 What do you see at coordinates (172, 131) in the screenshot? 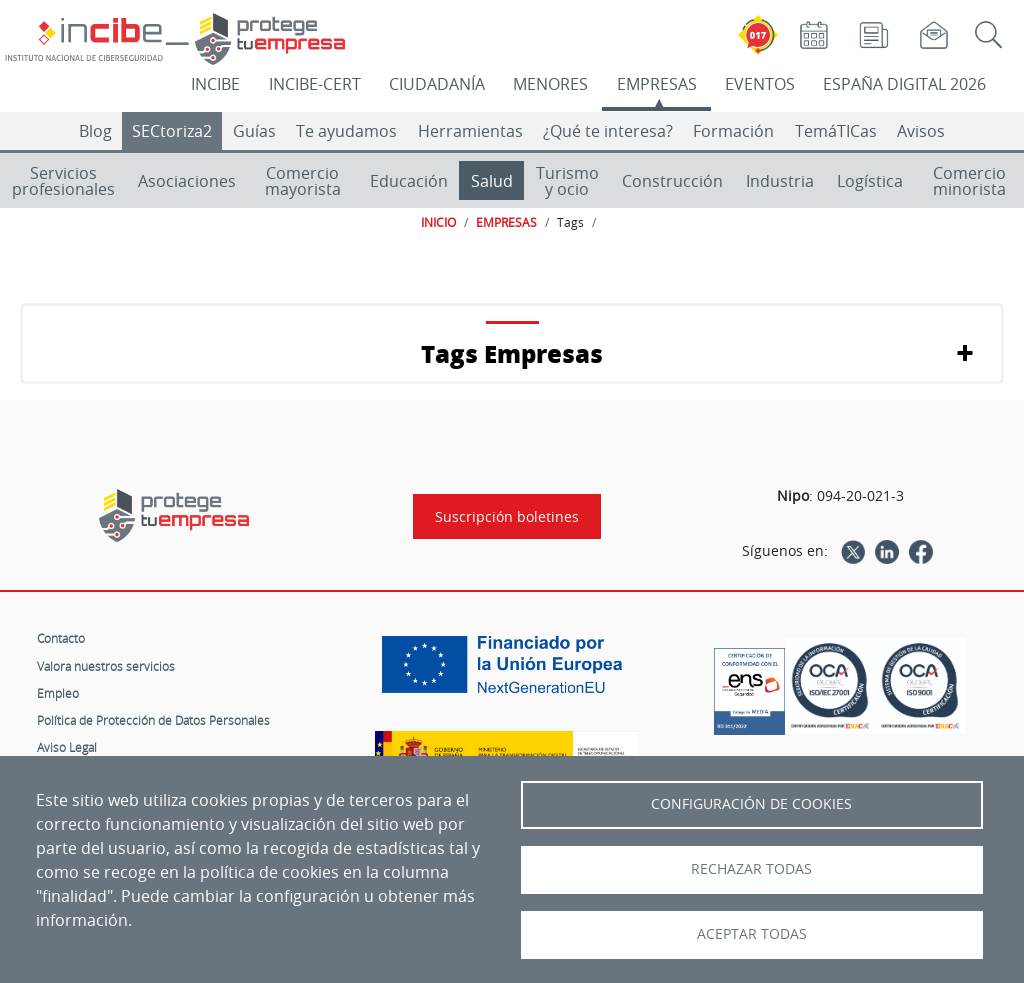
I see `SECtoriza2` at bounding box center [172, 131].